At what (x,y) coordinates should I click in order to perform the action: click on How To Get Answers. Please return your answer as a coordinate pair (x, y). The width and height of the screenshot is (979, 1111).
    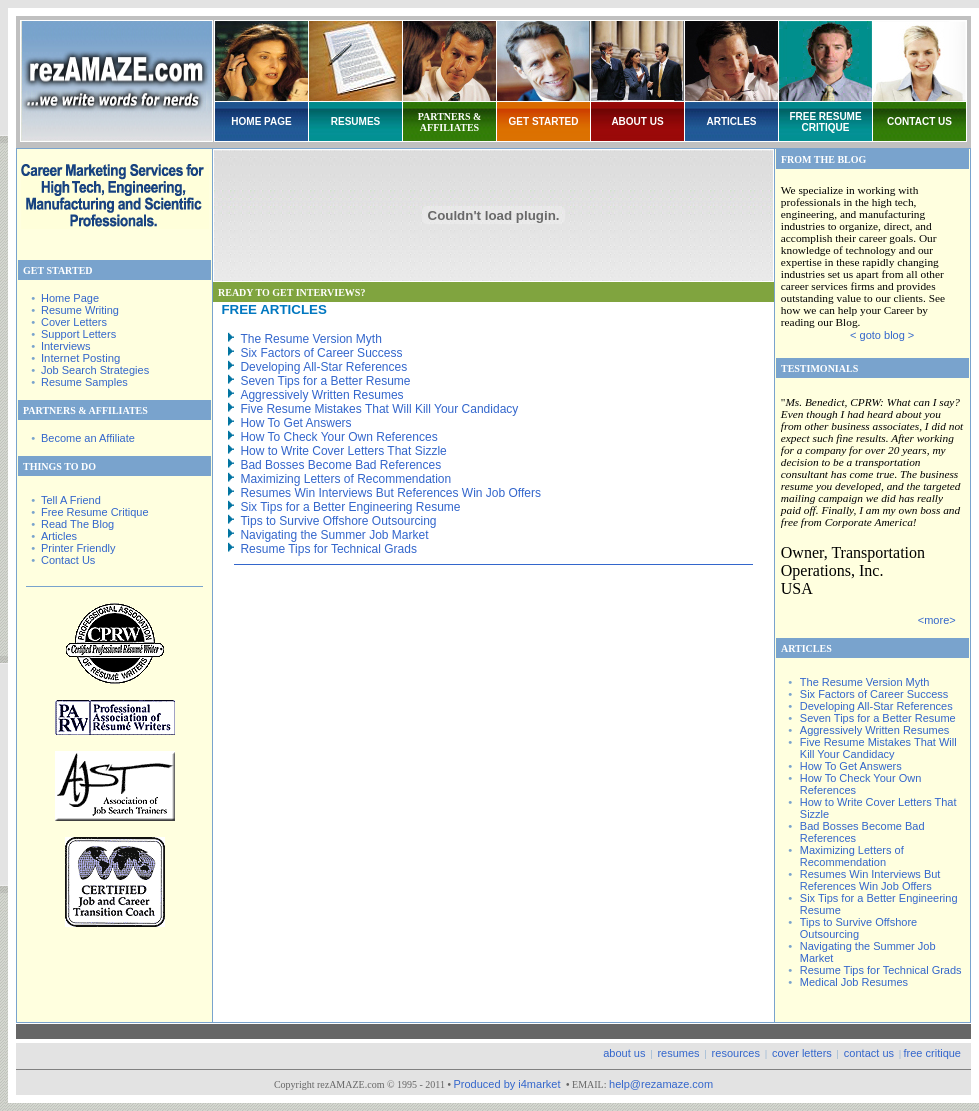
    Looking at the image, I should click on (295, 423).